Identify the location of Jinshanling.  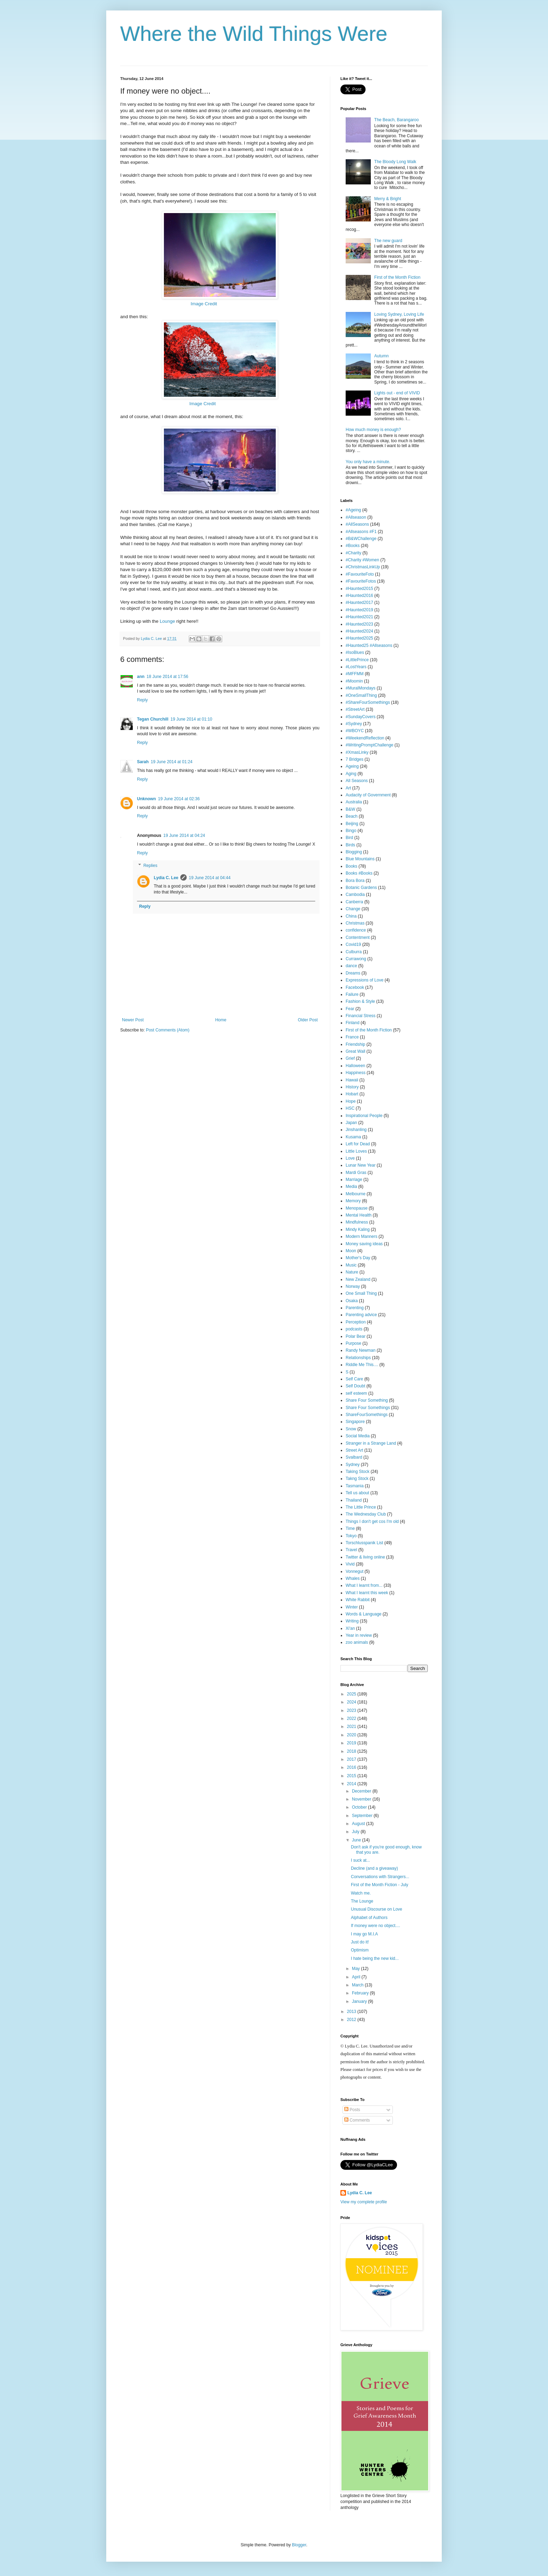
(356, 1129).